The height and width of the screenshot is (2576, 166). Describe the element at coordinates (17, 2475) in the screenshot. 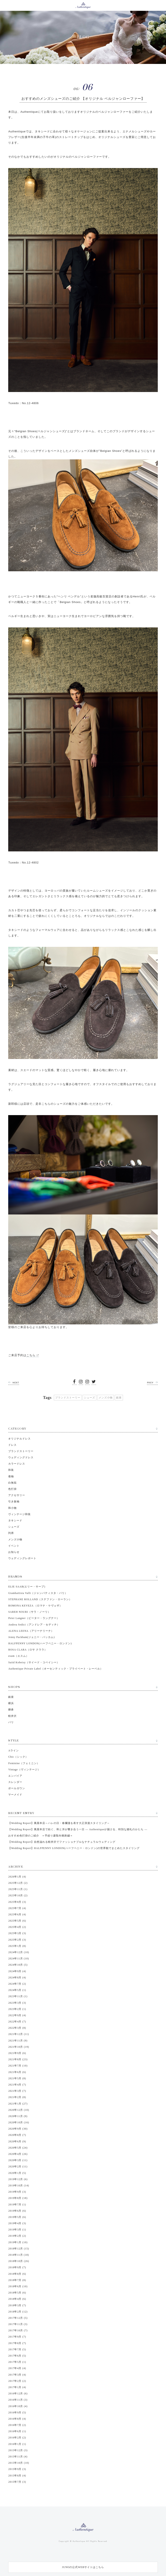

I see `2015年8月 (4)` at that location.